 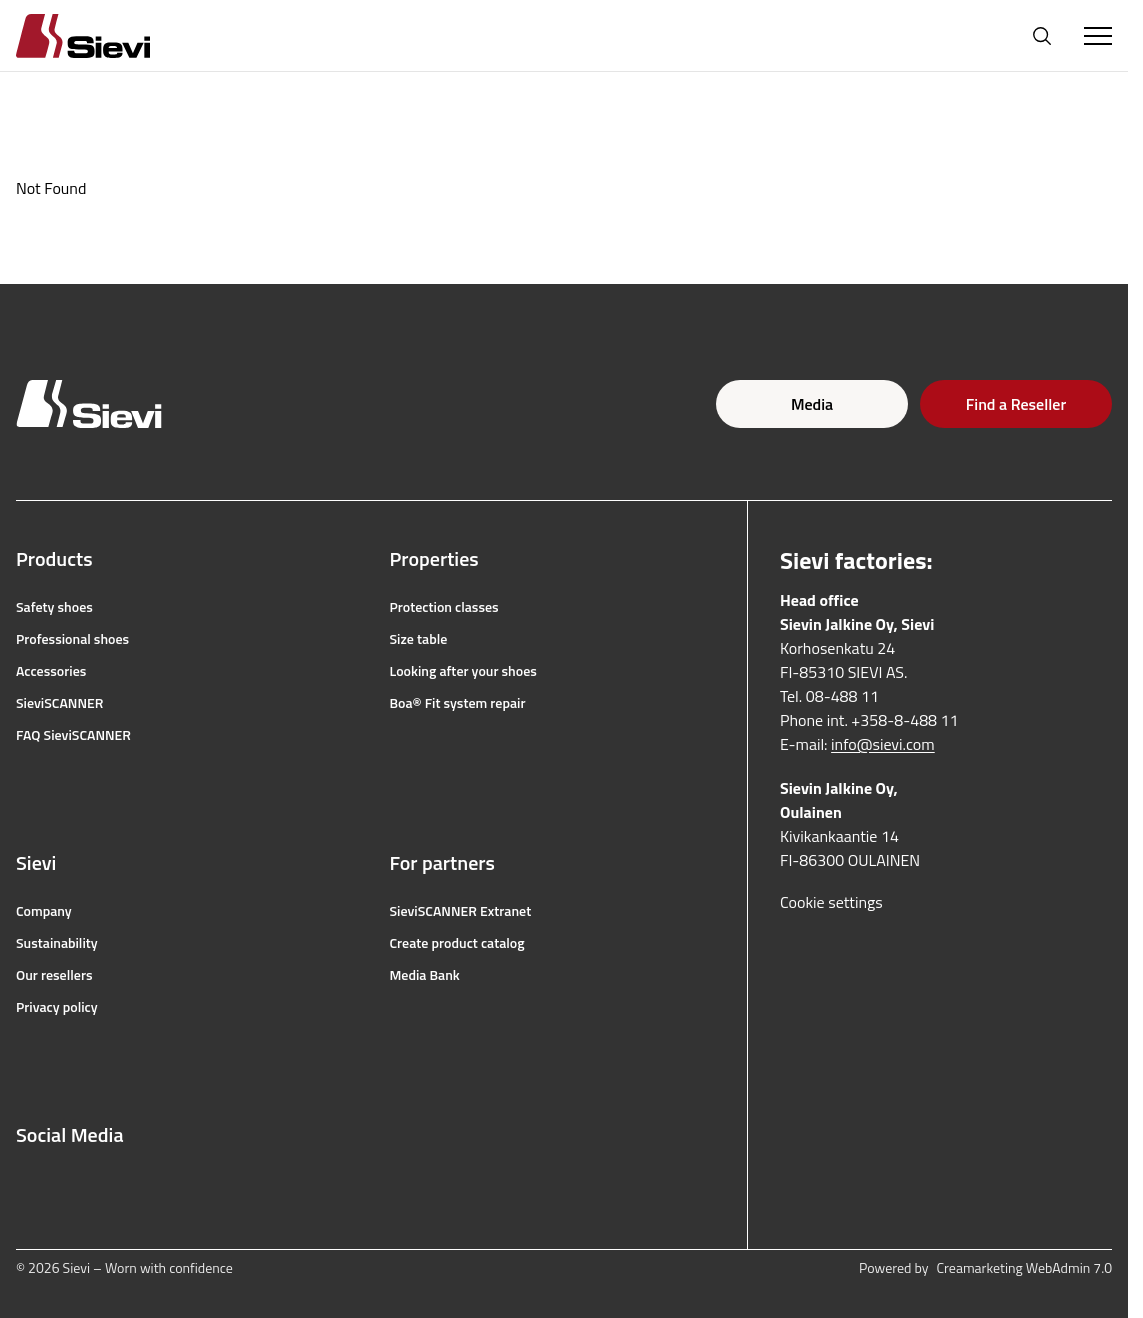 What do you see at coordinates (883, 744) in the screenshot?
I see `info@sievi.com` at bounding box center [883, 744].